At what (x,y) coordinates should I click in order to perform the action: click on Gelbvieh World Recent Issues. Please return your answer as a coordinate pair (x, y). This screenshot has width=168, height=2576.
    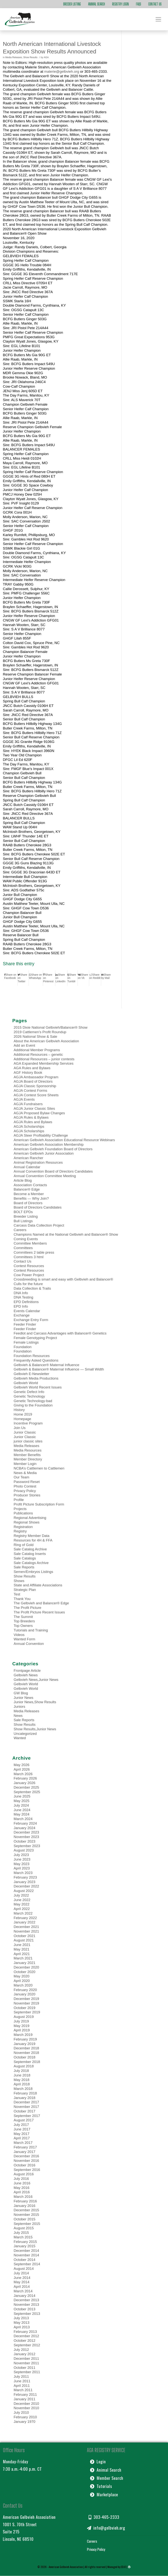
    Looking at the image, I should click on (38, 1387).